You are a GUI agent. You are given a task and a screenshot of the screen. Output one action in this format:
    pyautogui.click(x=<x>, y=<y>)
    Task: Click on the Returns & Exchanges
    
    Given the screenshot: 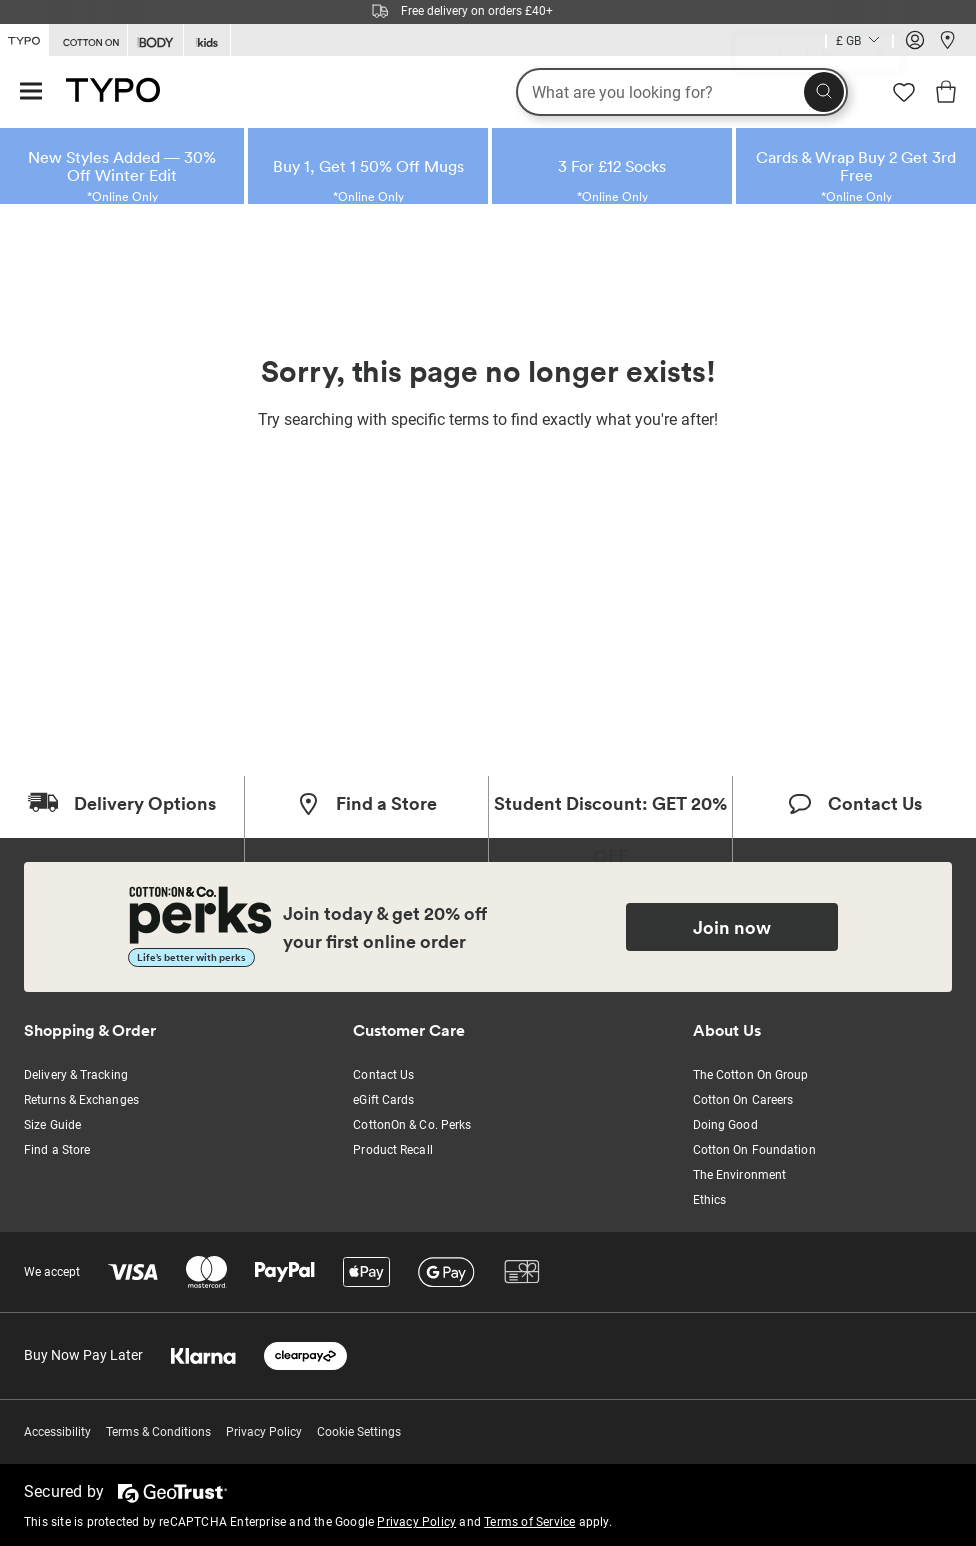 What is the action you would take?
    pyautogui.click(x=81, y=1100)
    